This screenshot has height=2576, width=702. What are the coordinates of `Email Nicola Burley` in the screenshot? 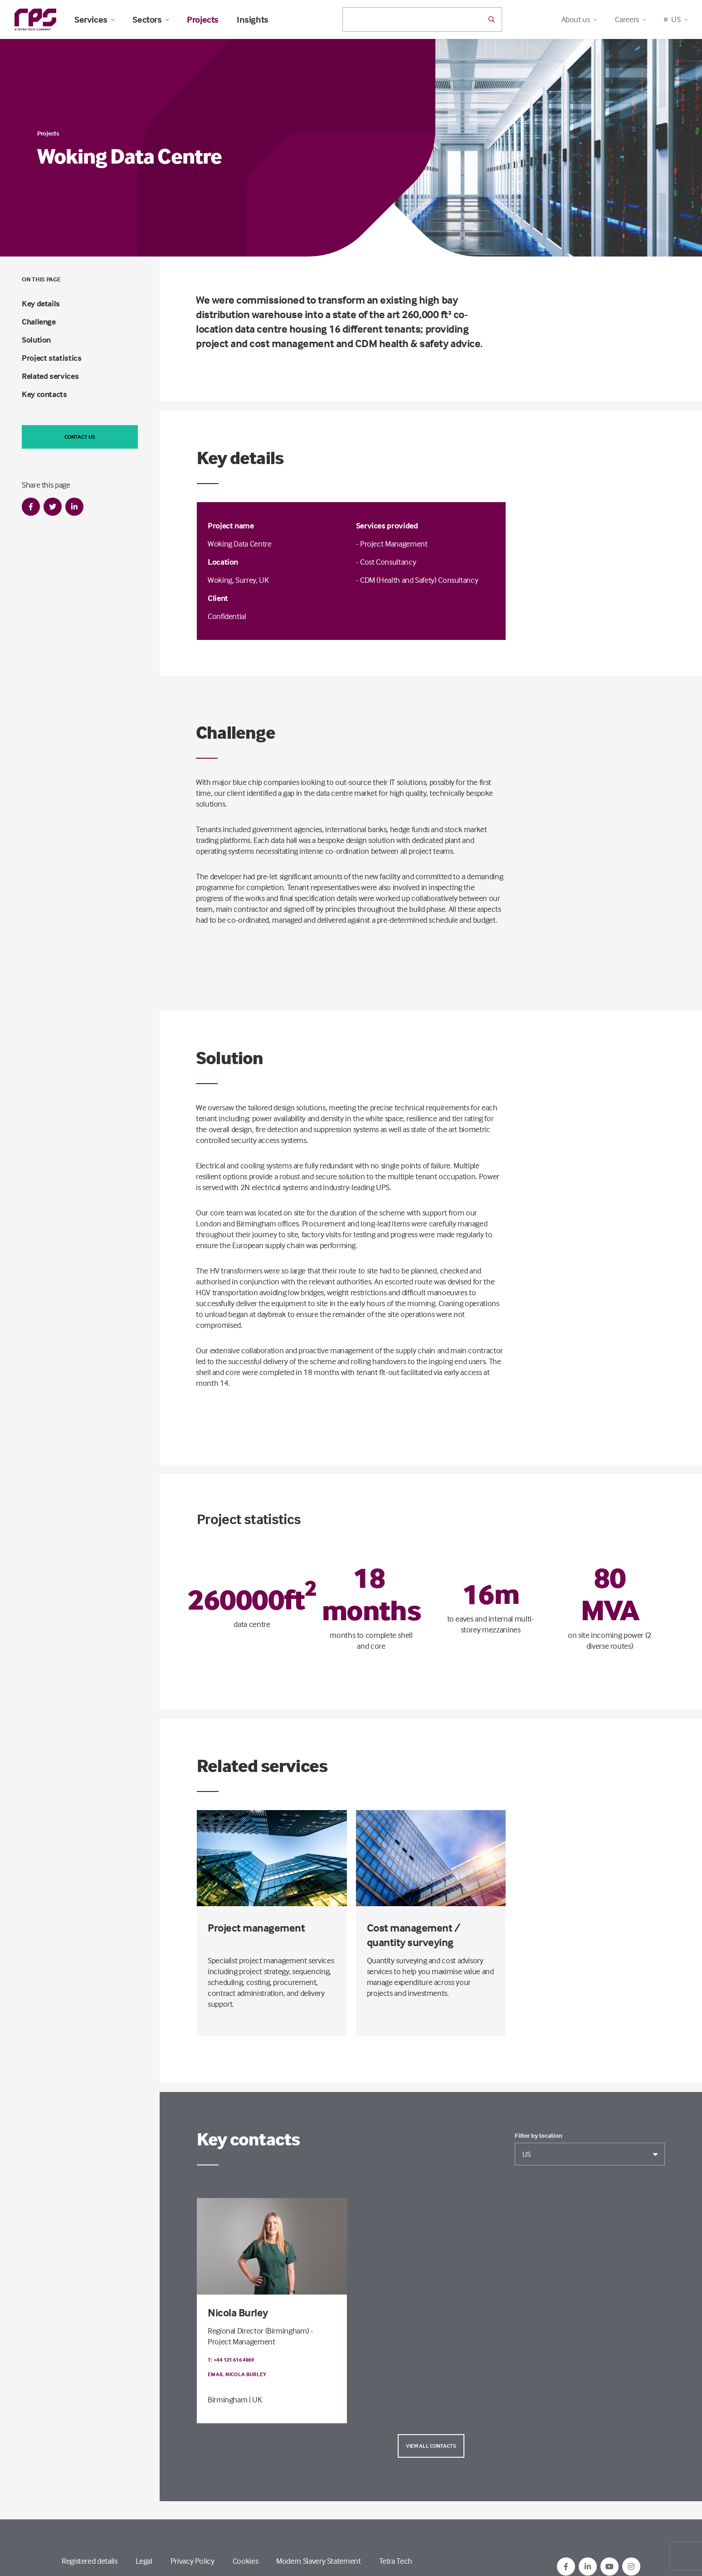 It's located at (237, 2374).